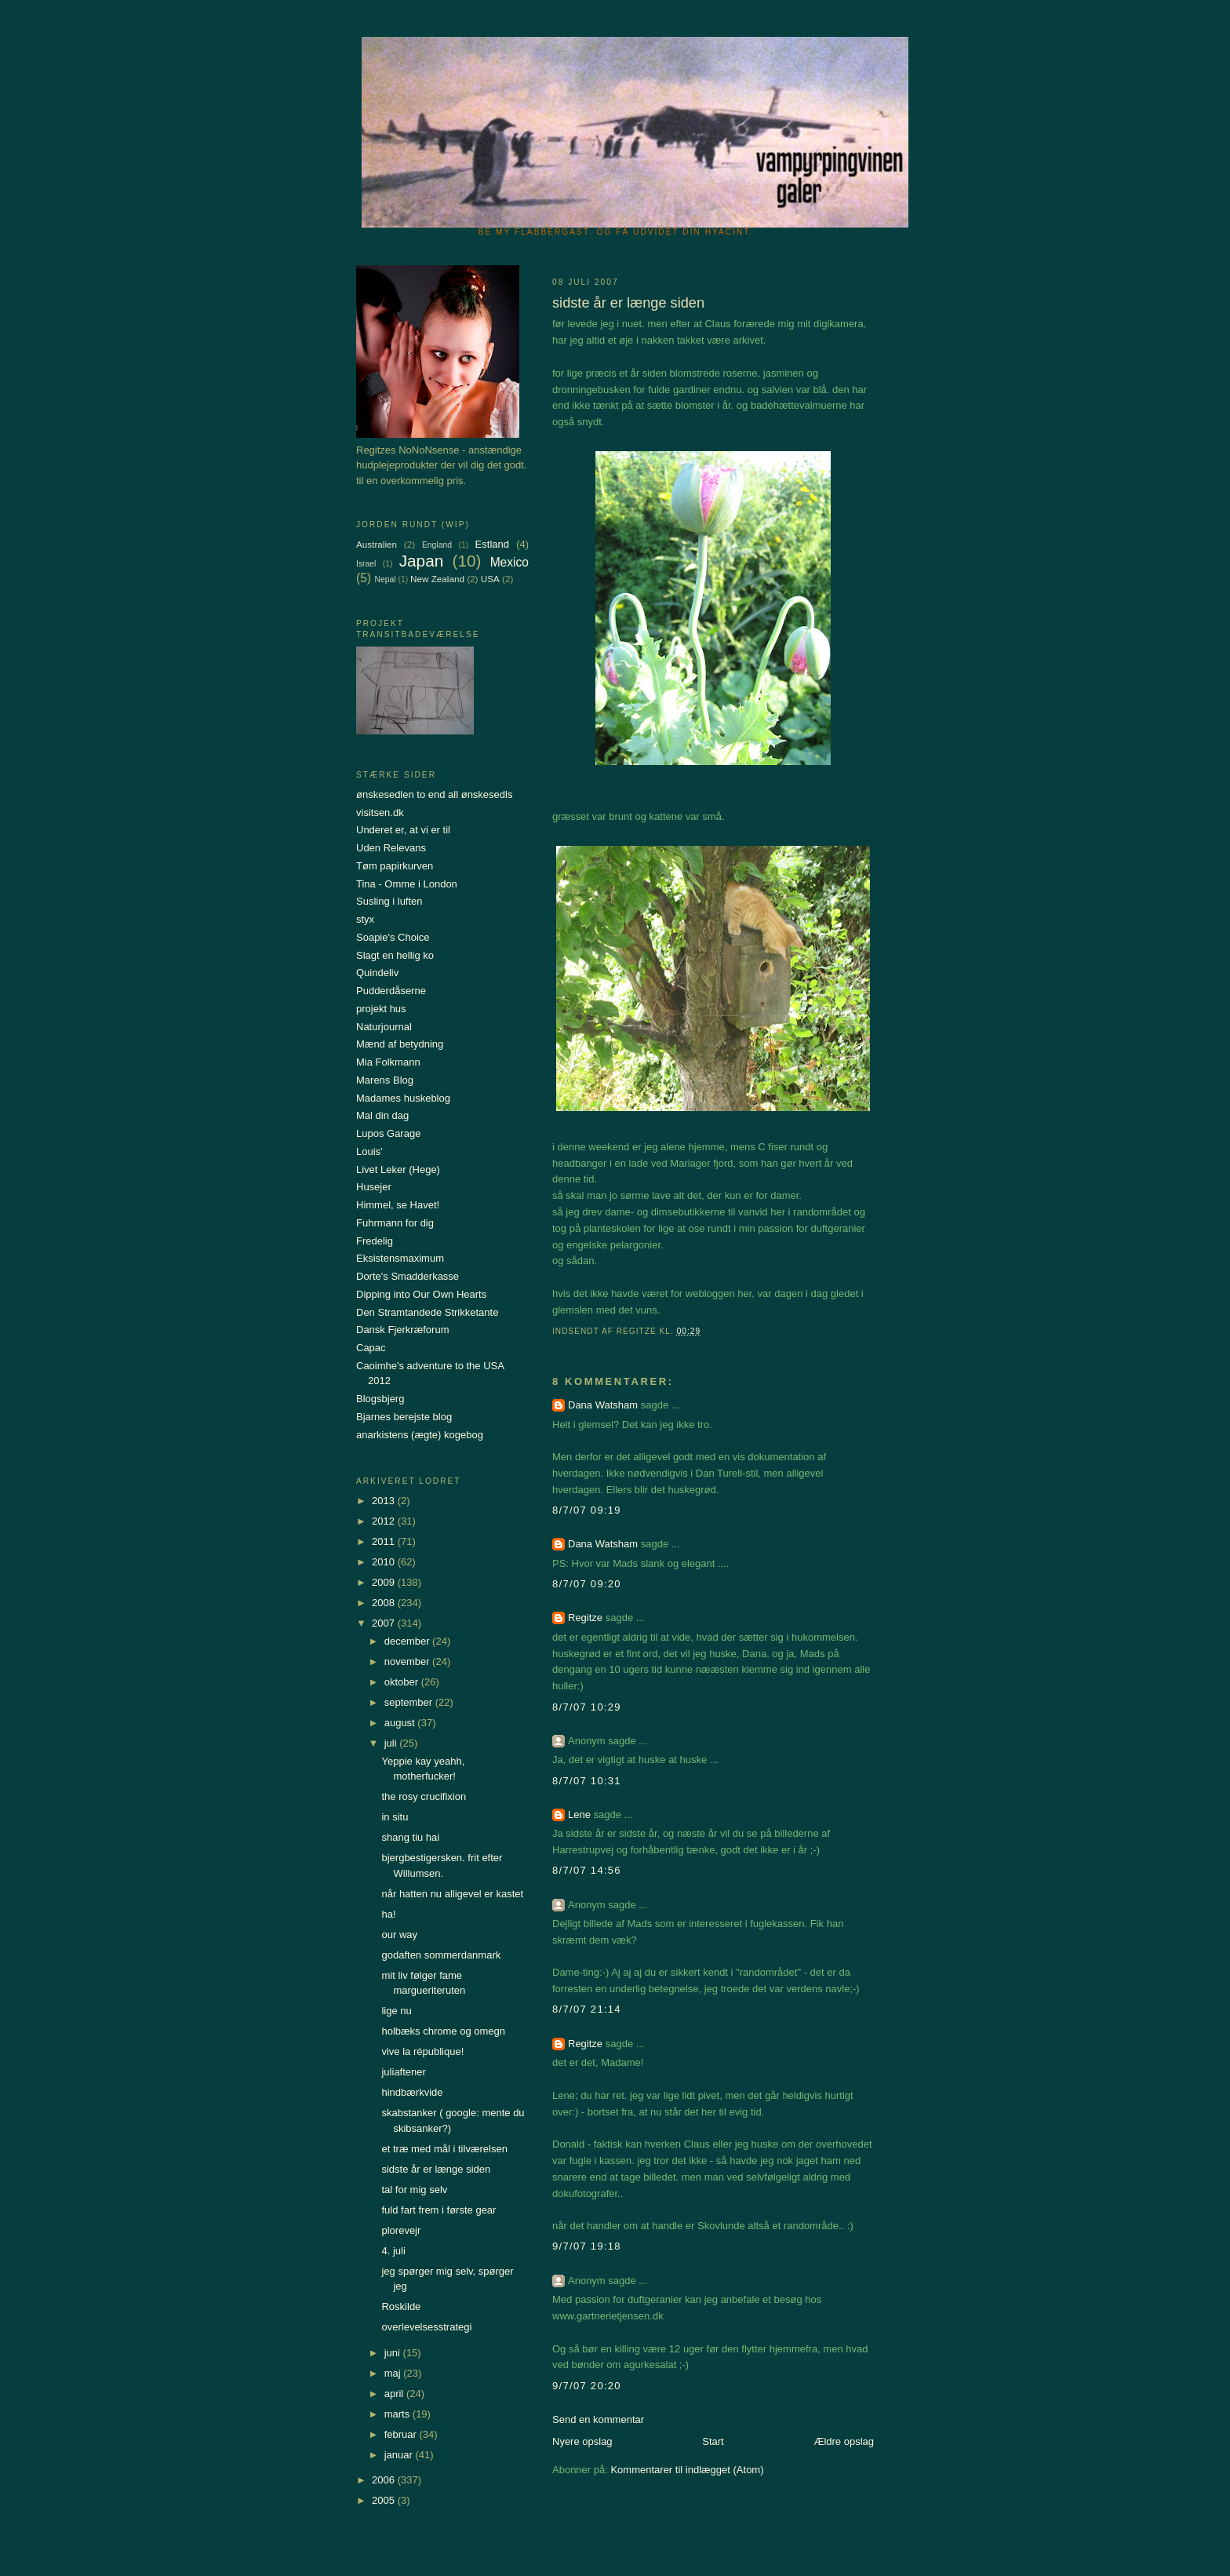 Image resolution: width=1230 pixels, height=2576 pixels. I want to click on Ældre opslag, so click(843, 2441).